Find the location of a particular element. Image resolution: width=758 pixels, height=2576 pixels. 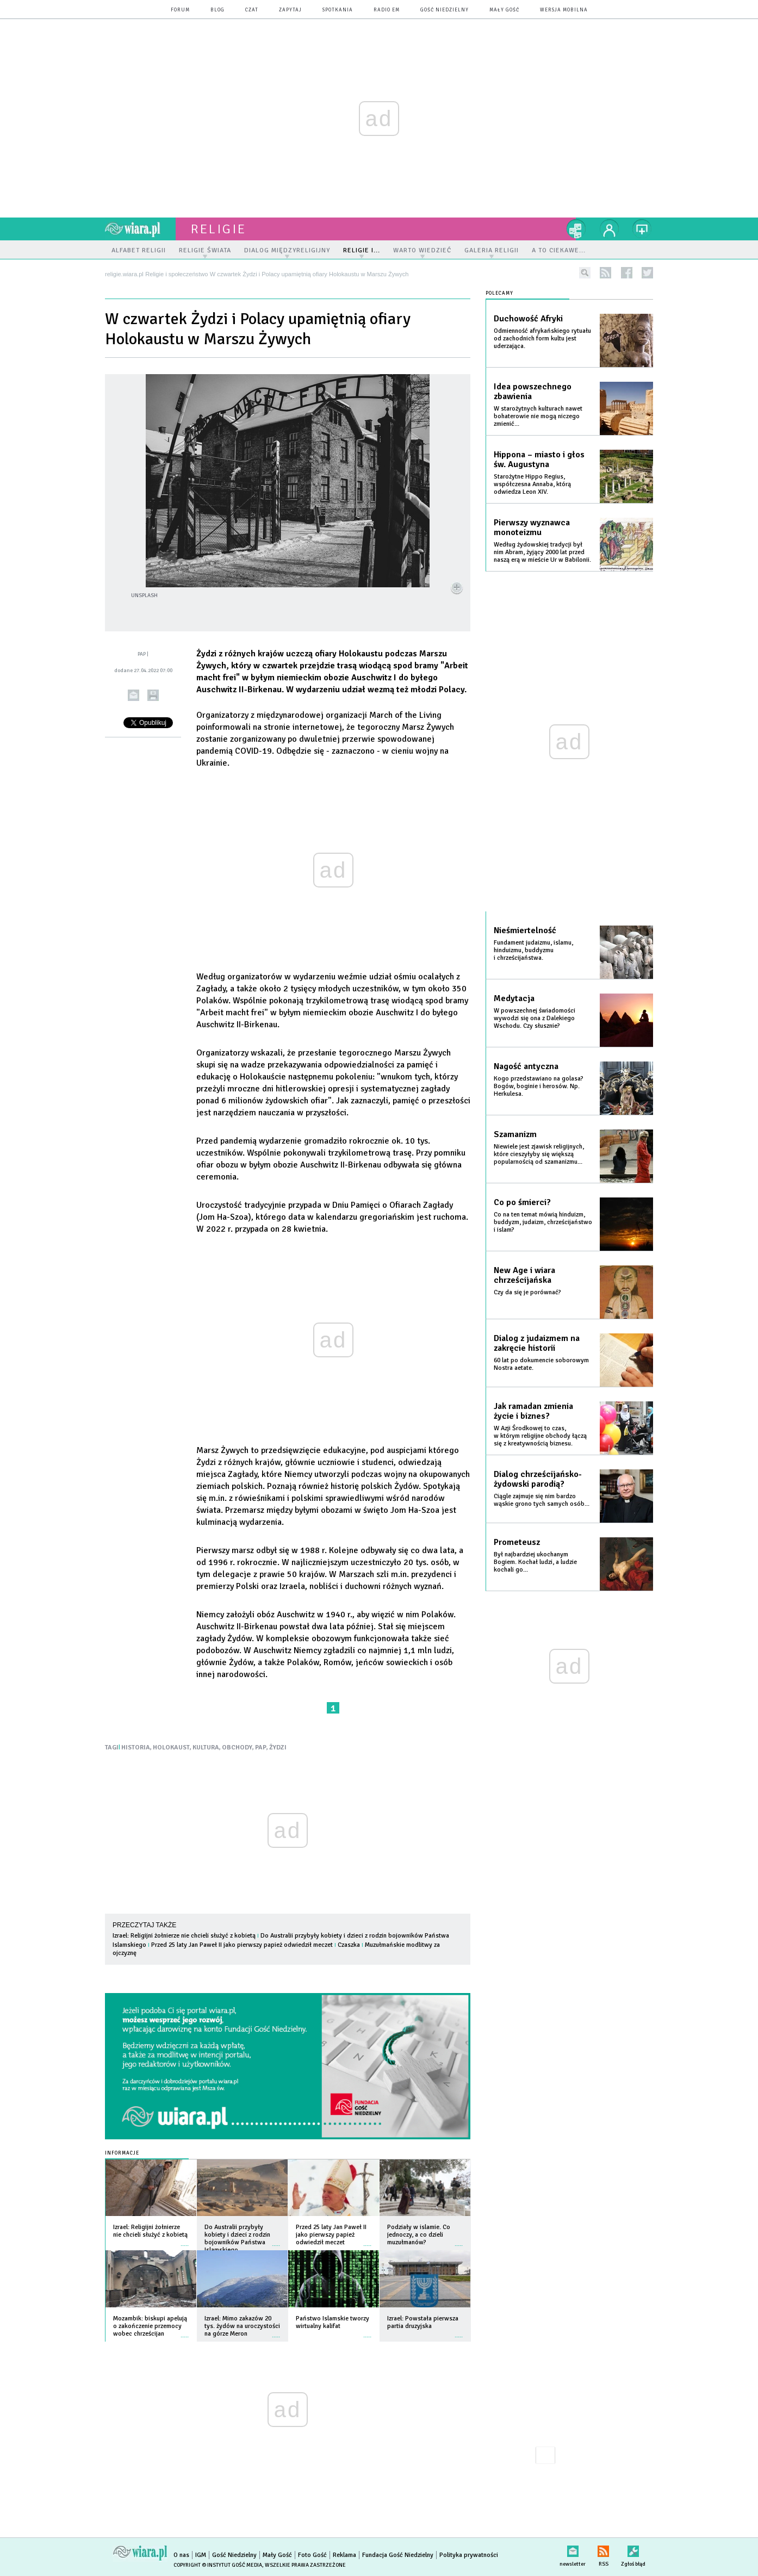

wiara.pl is located at coordinates (140, 229).